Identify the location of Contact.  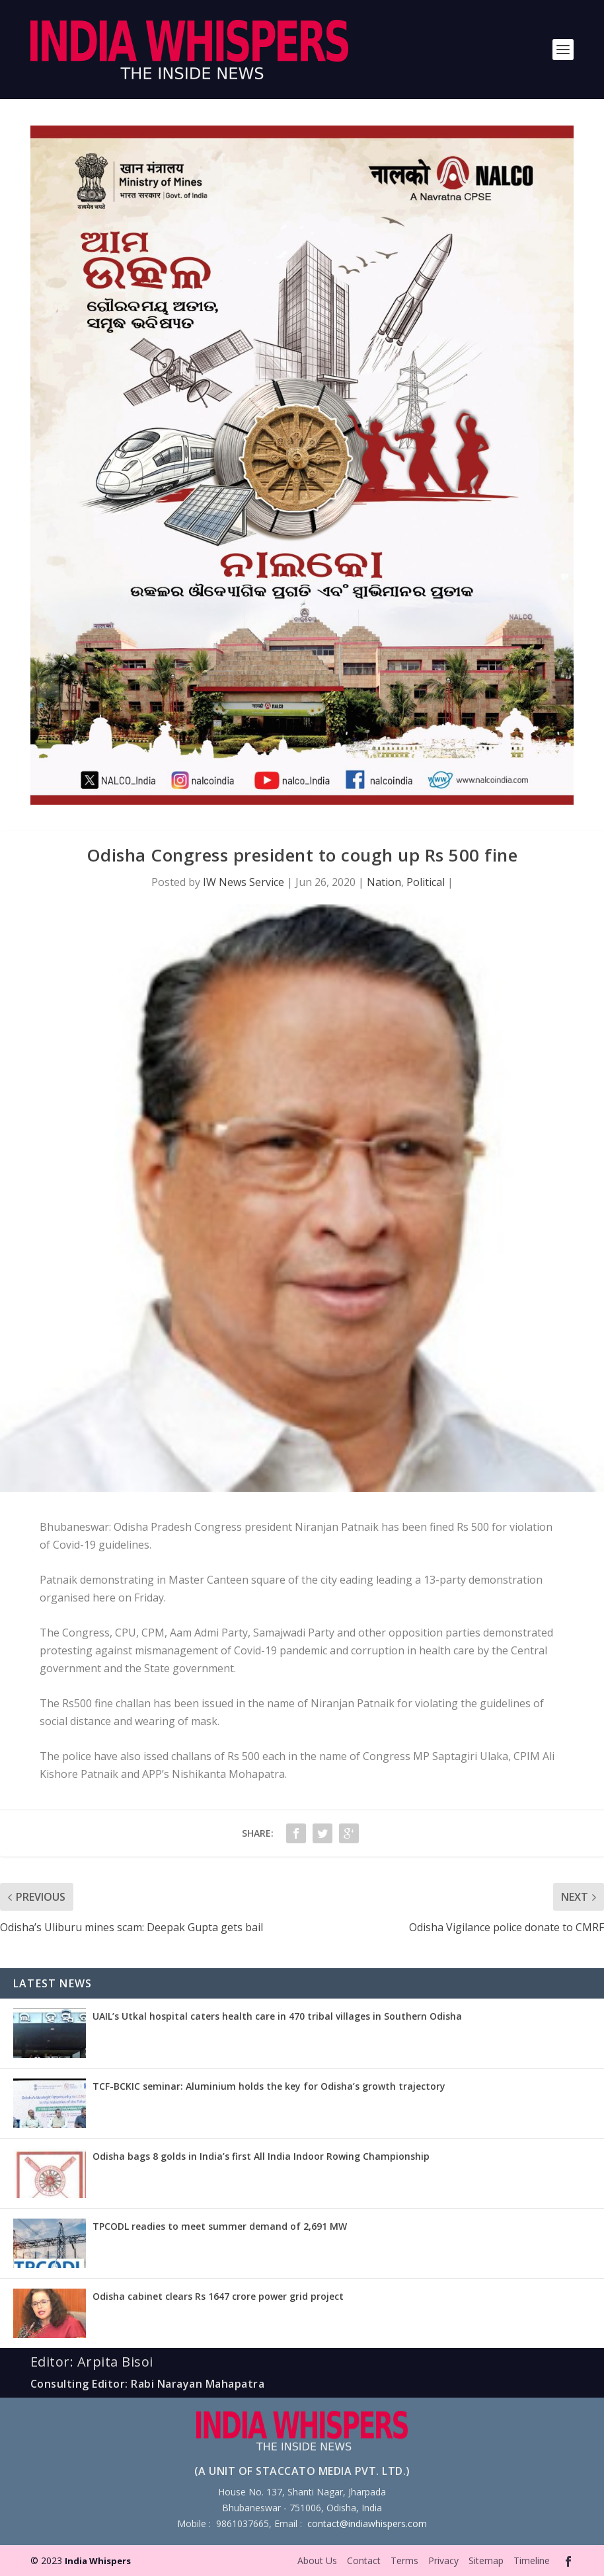
(364, 2560).